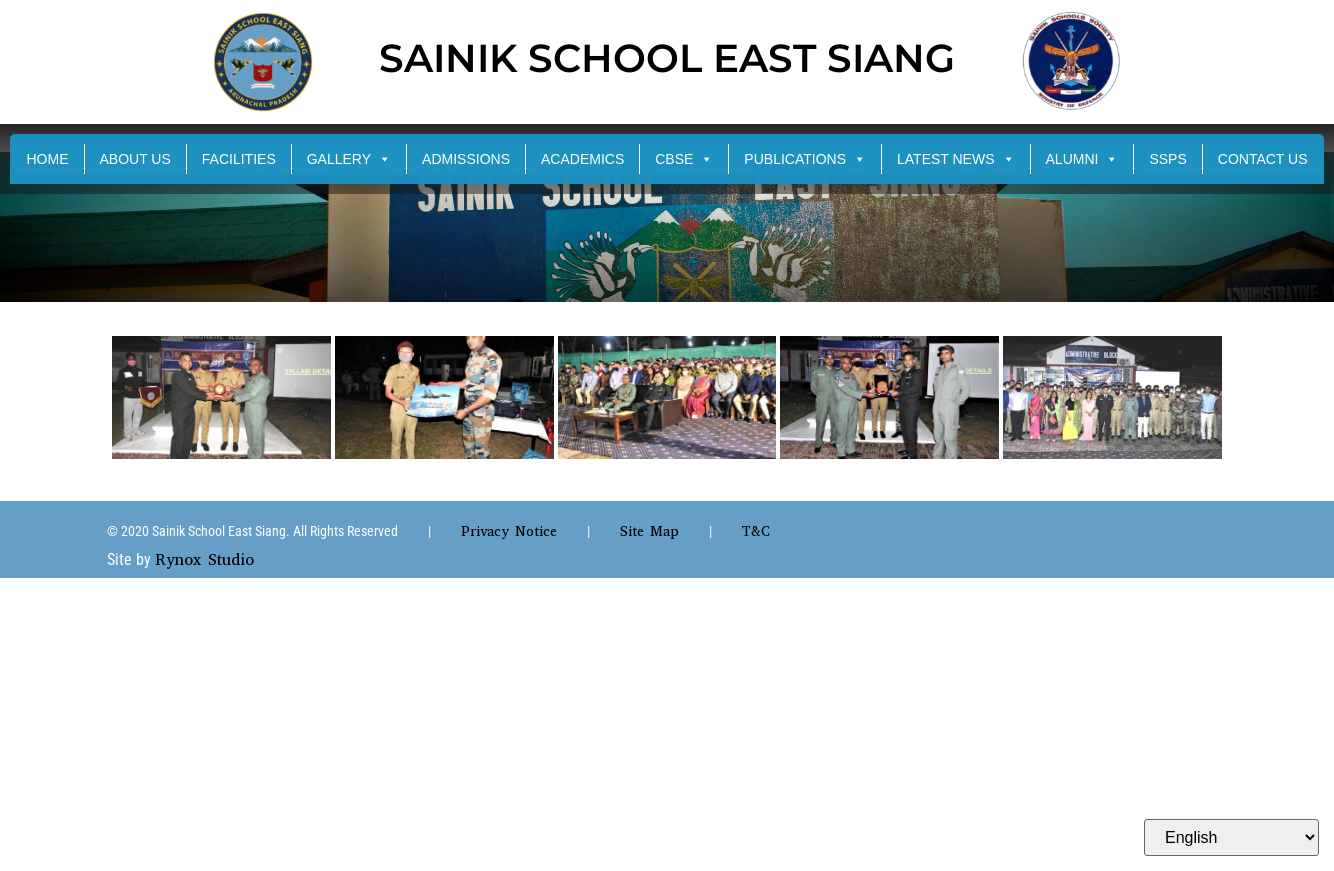  What do you see at coordinates (204, 559) in the screenshot?
I see `Rynox Studio` at bounding box center [204, 559].